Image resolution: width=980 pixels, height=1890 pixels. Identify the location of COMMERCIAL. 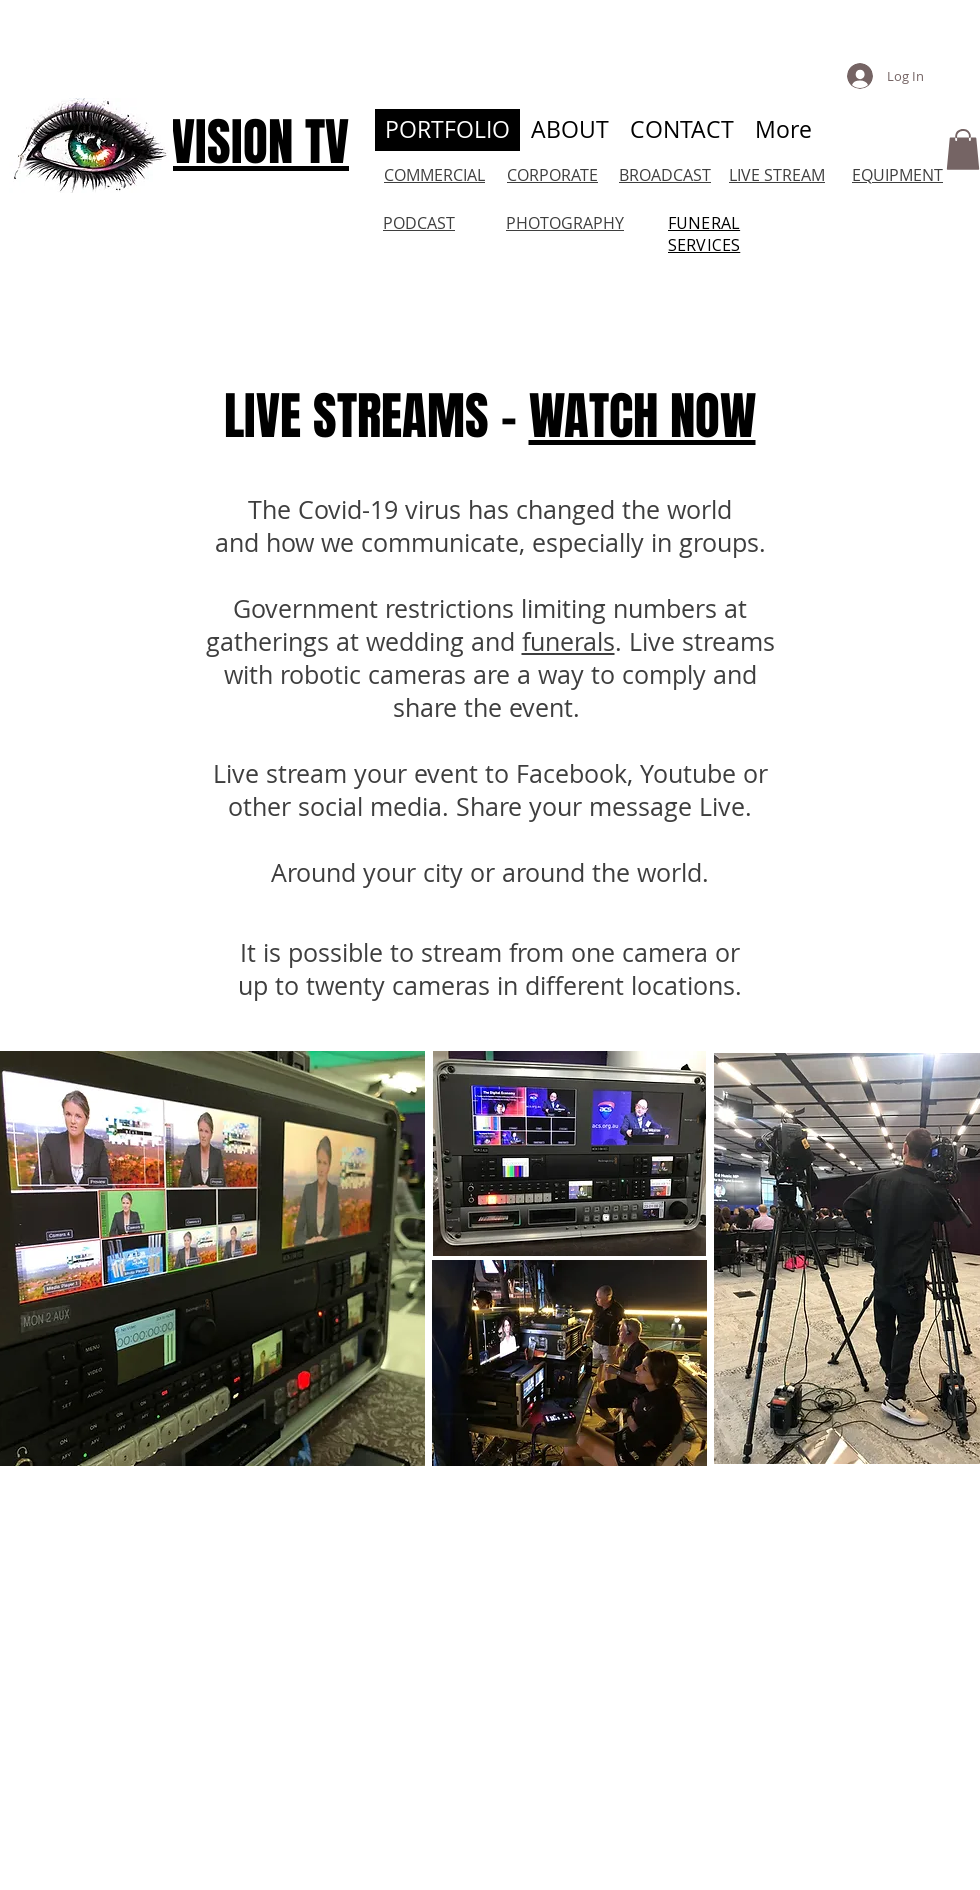
(434, 175).